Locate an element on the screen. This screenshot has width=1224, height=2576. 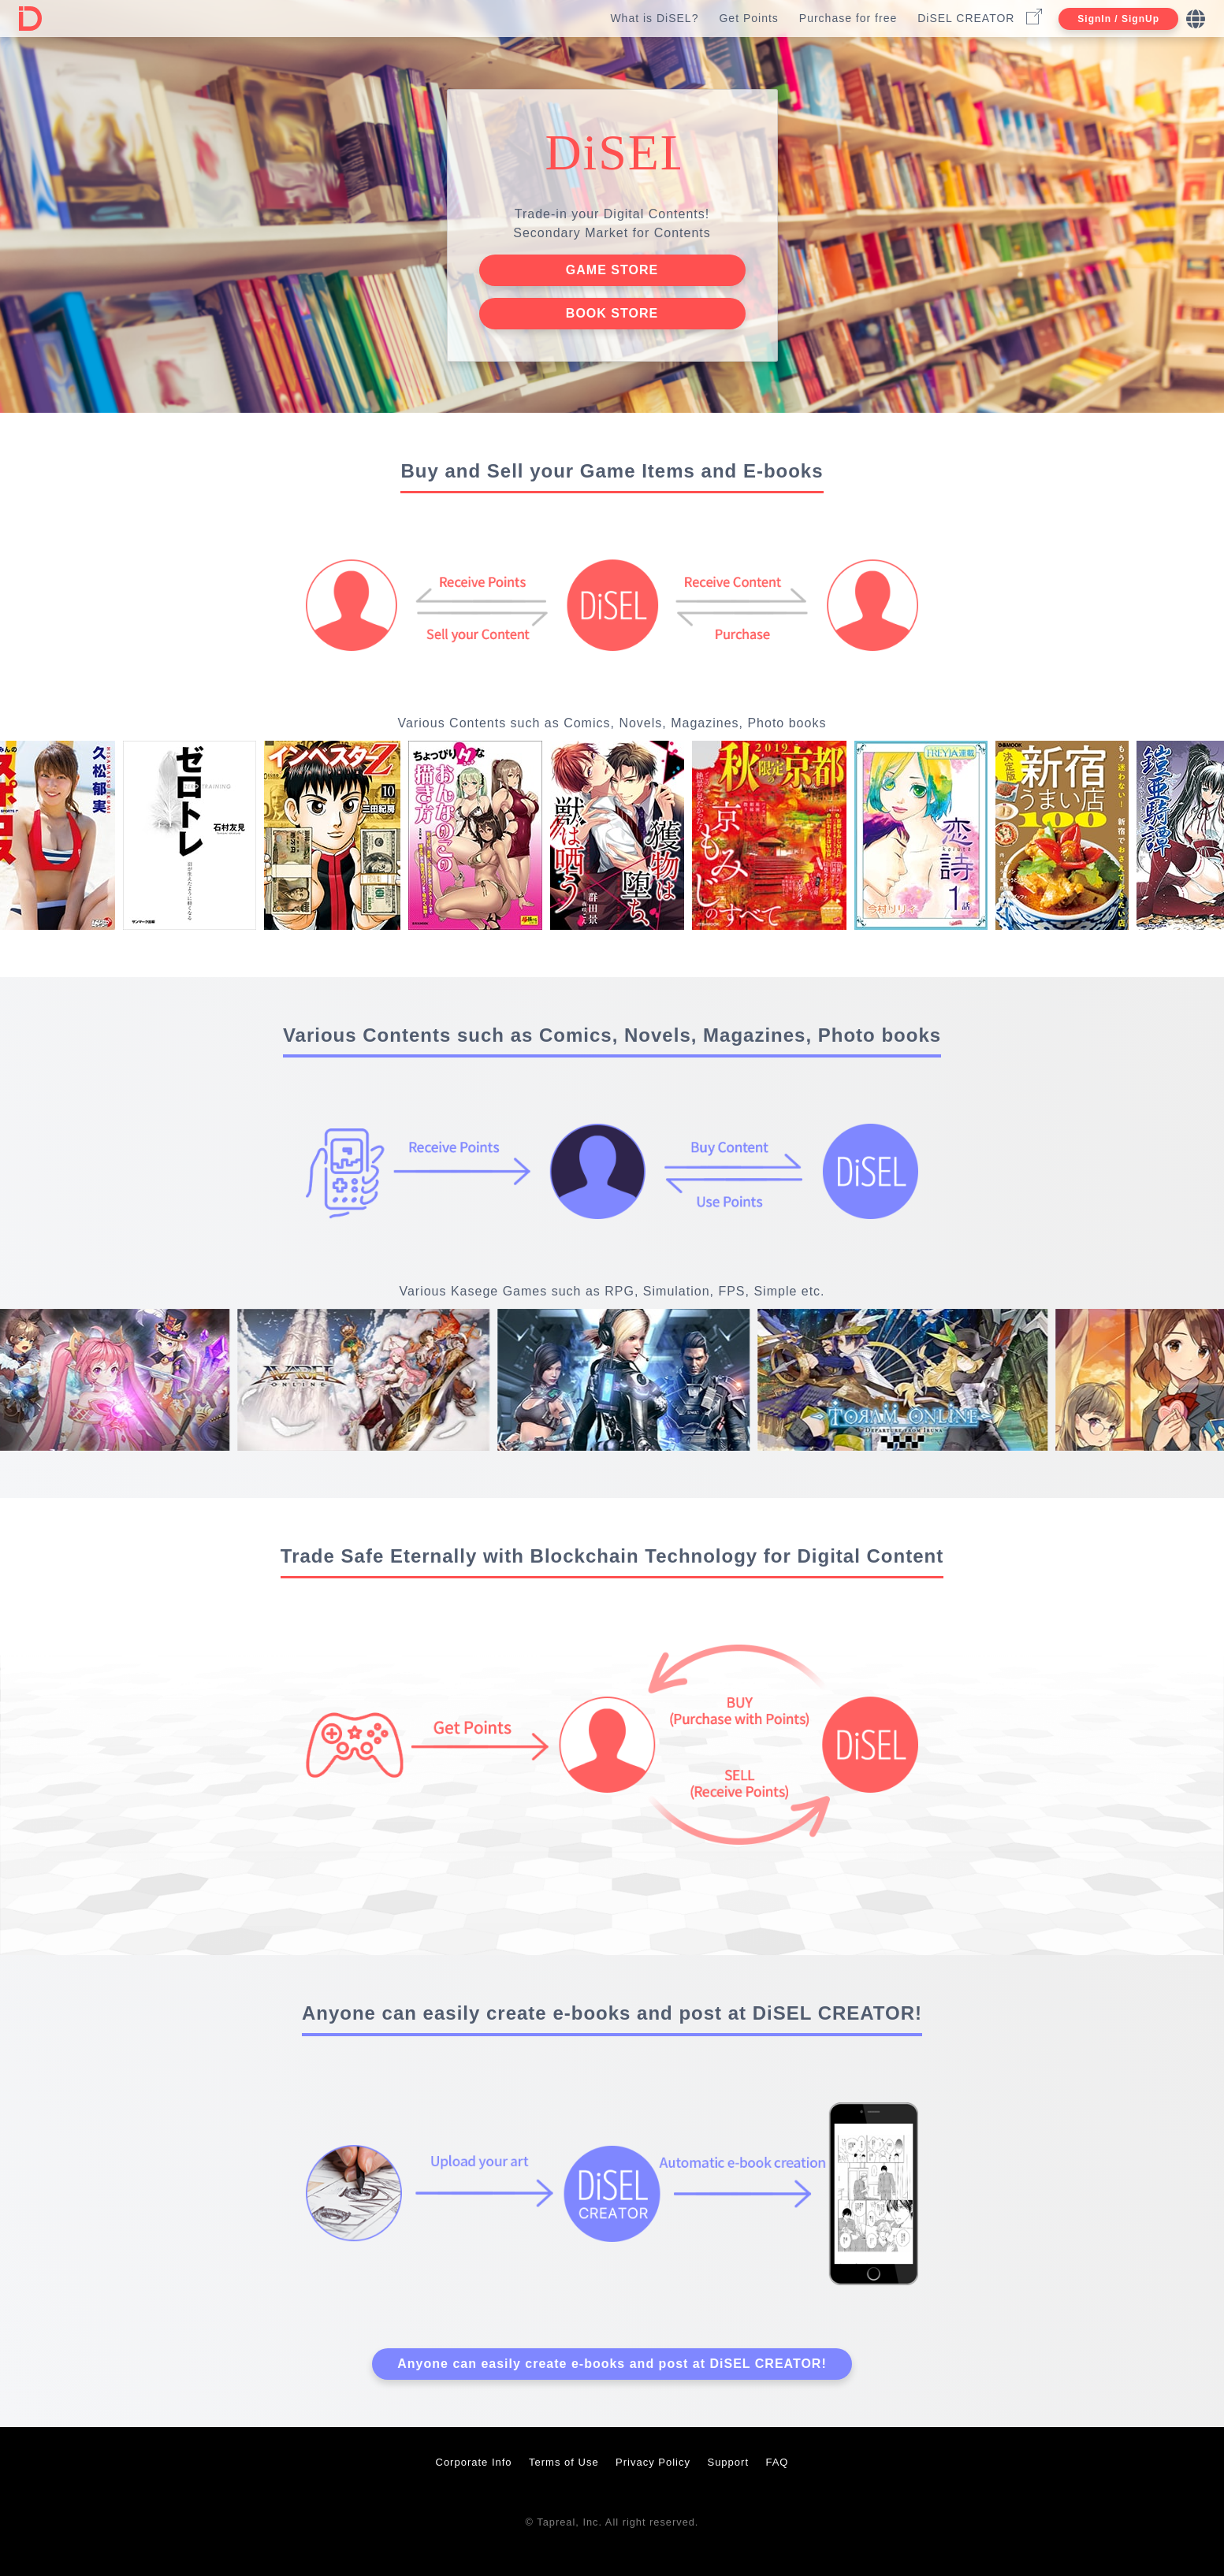
SignIn / SignUp is located at coordinates (1118, 18).